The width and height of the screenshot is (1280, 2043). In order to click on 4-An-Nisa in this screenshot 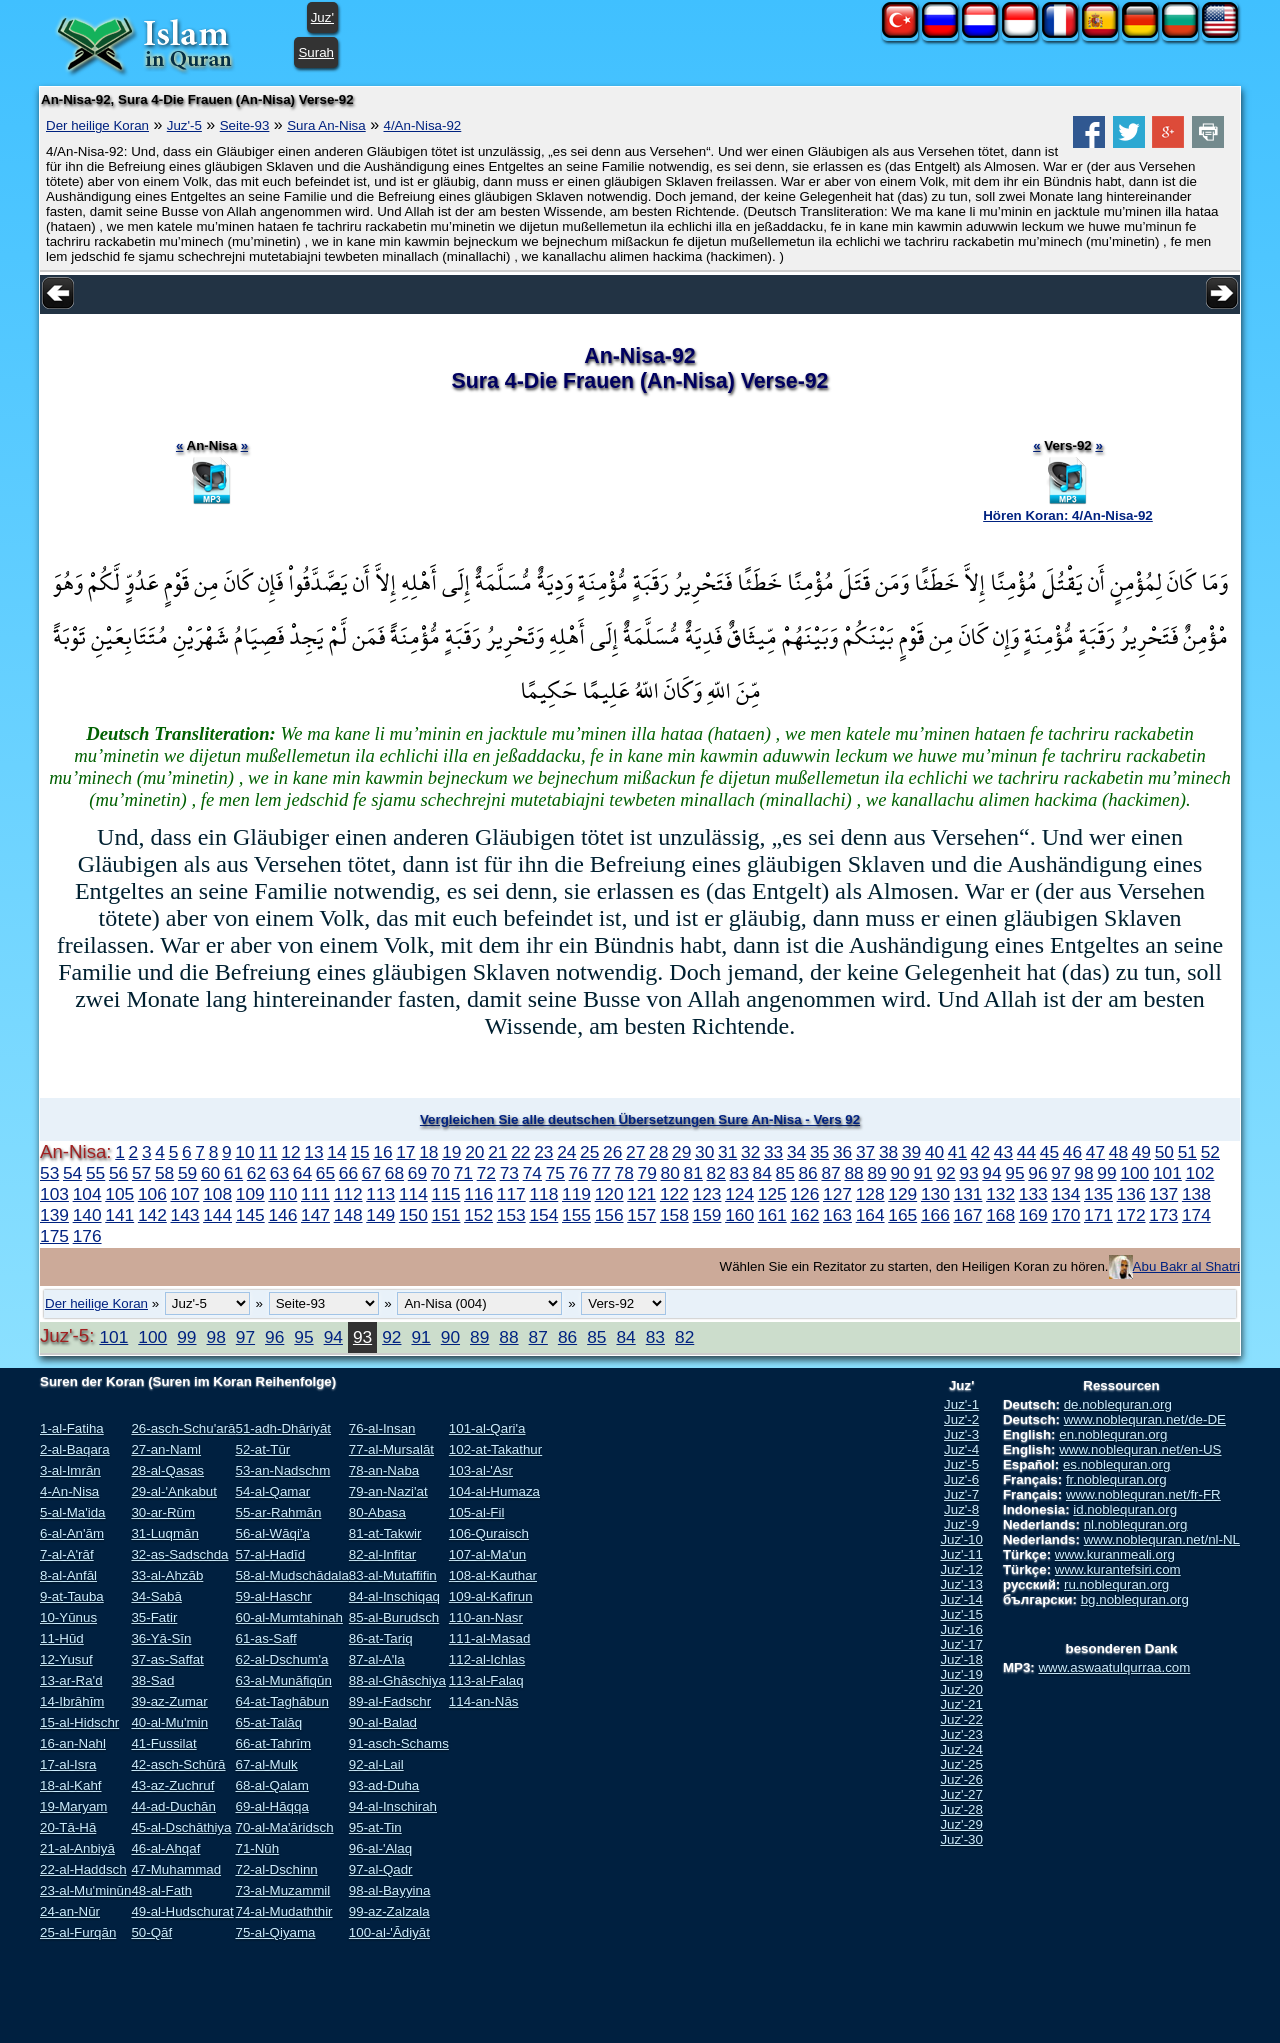, I will do `click(69, 1491)`.